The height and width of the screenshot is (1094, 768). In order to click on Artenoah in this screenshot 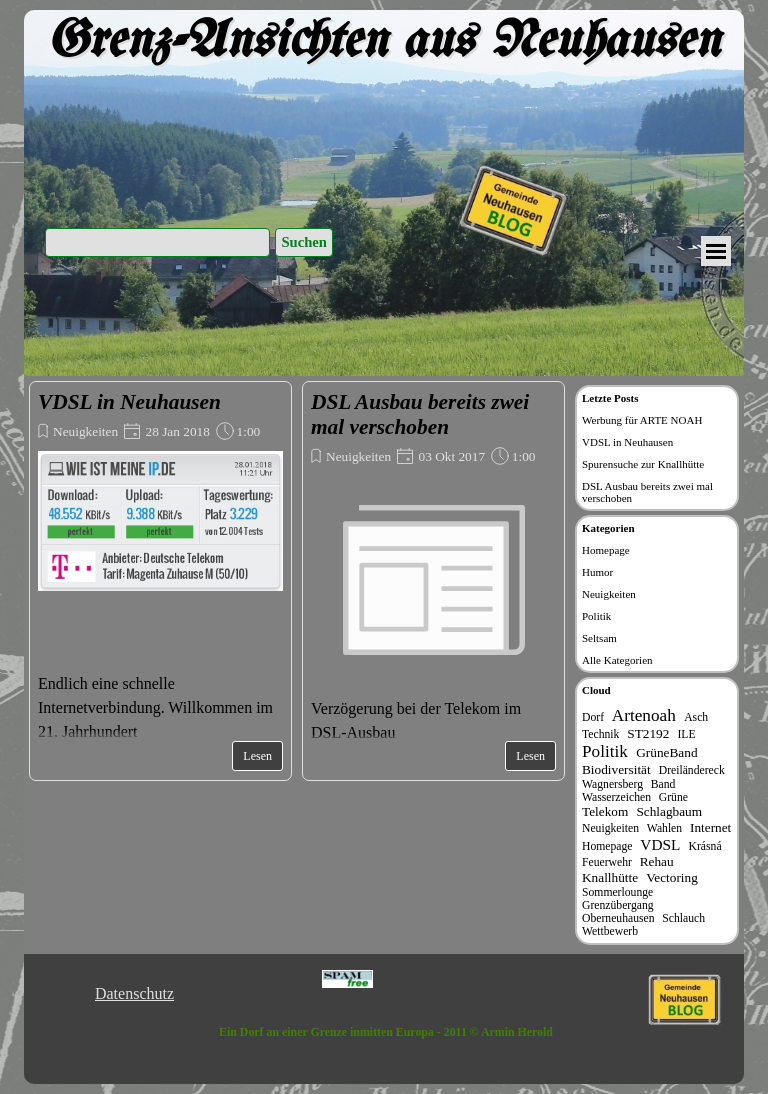, I will do `click(644, 715)`.